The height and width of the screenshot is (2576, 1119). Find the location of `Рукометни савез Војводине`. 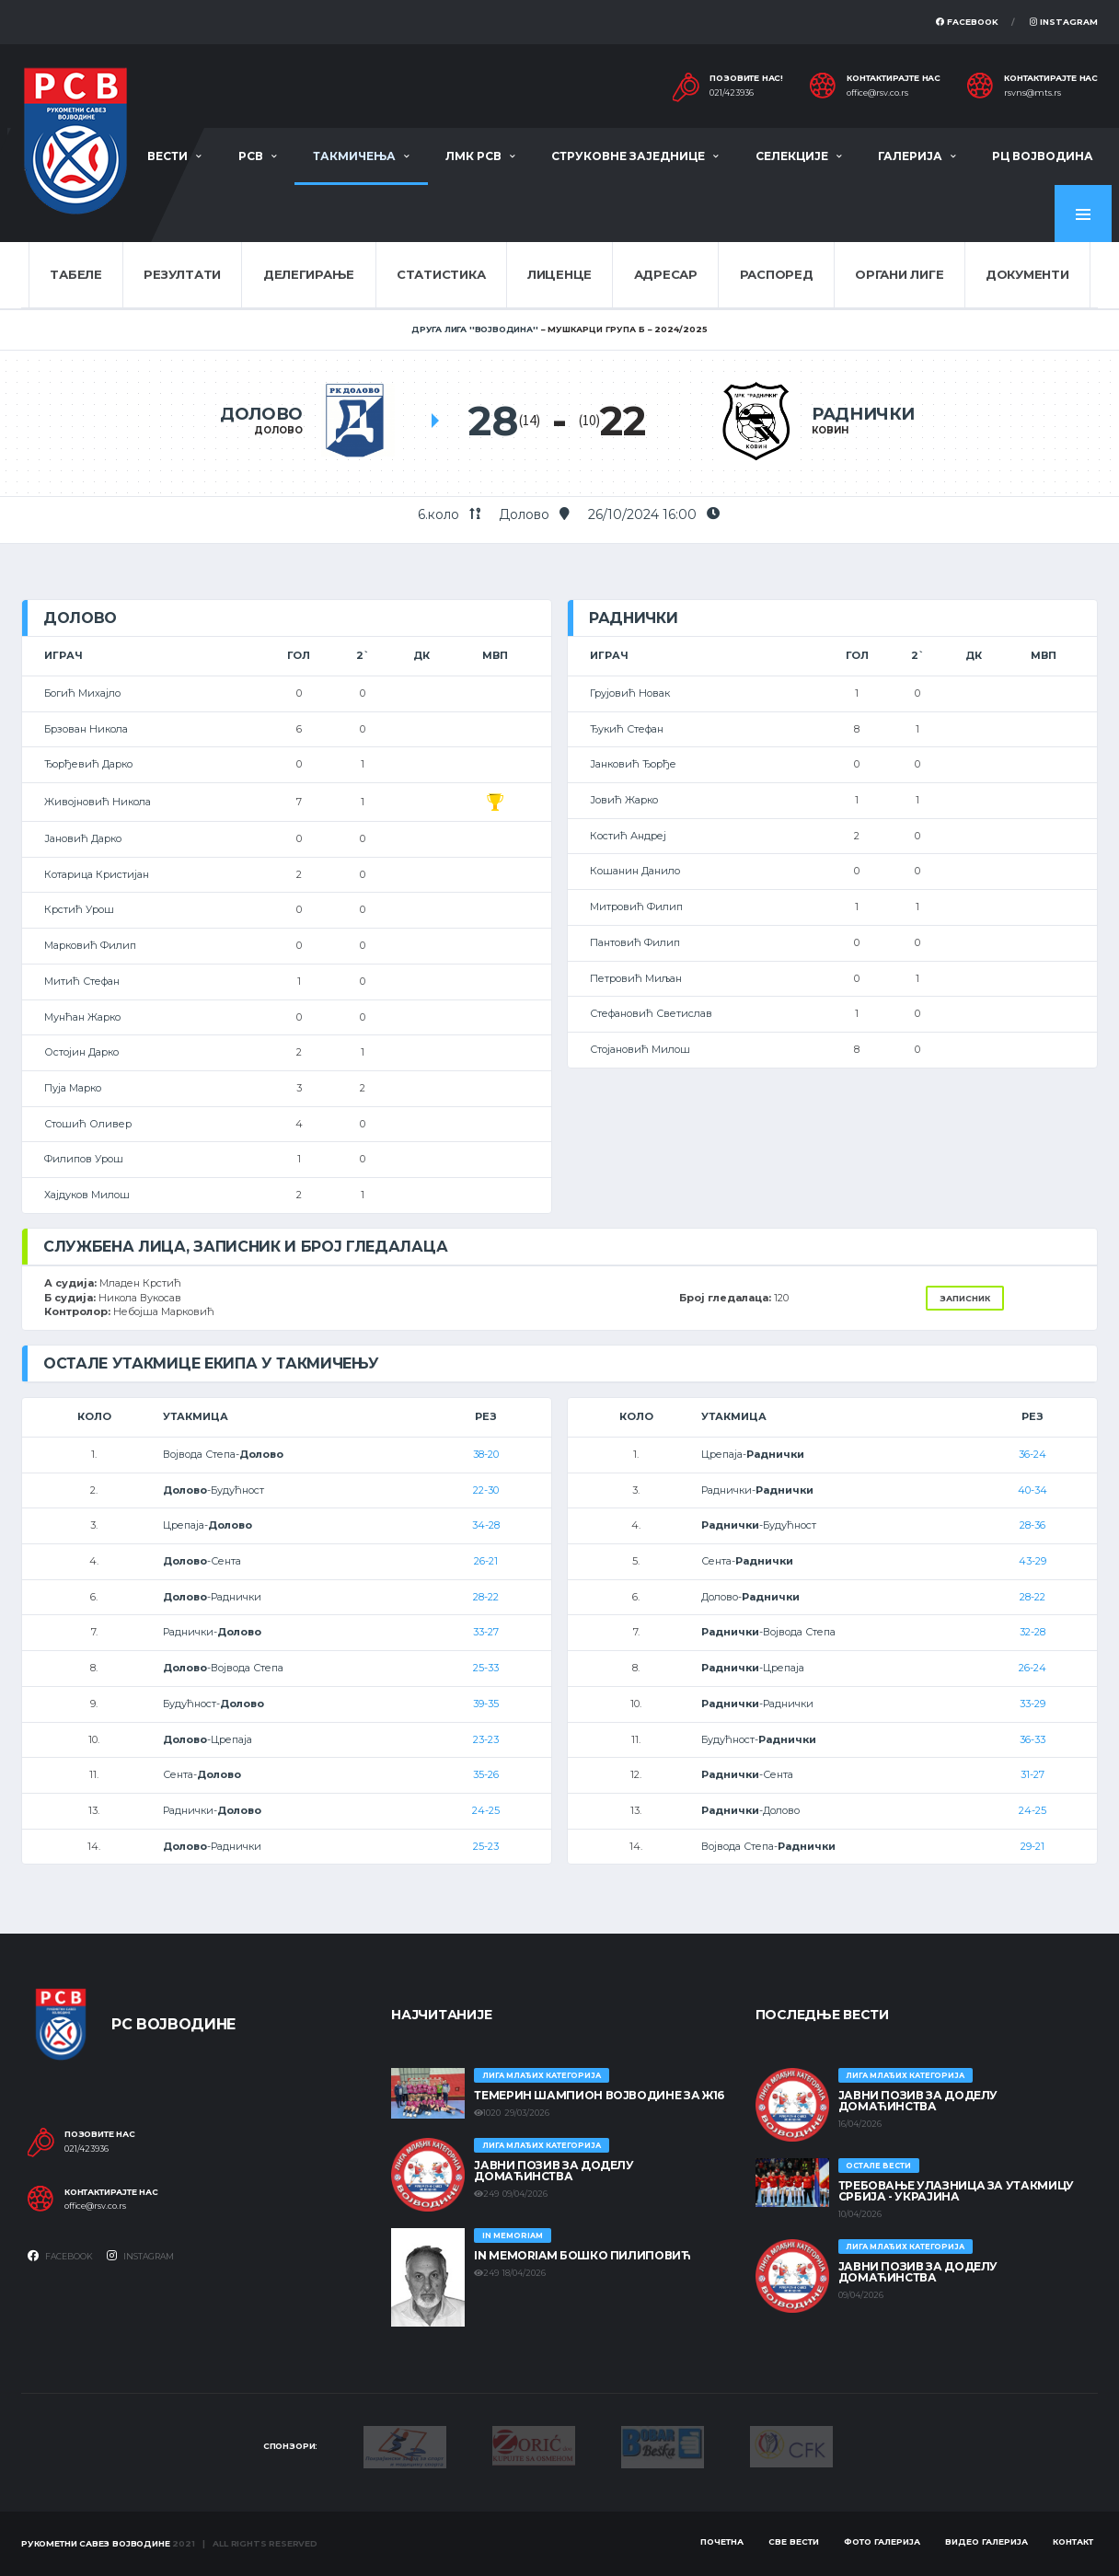

Рукометни савез Војводине is located at coordinates (95, 2543).